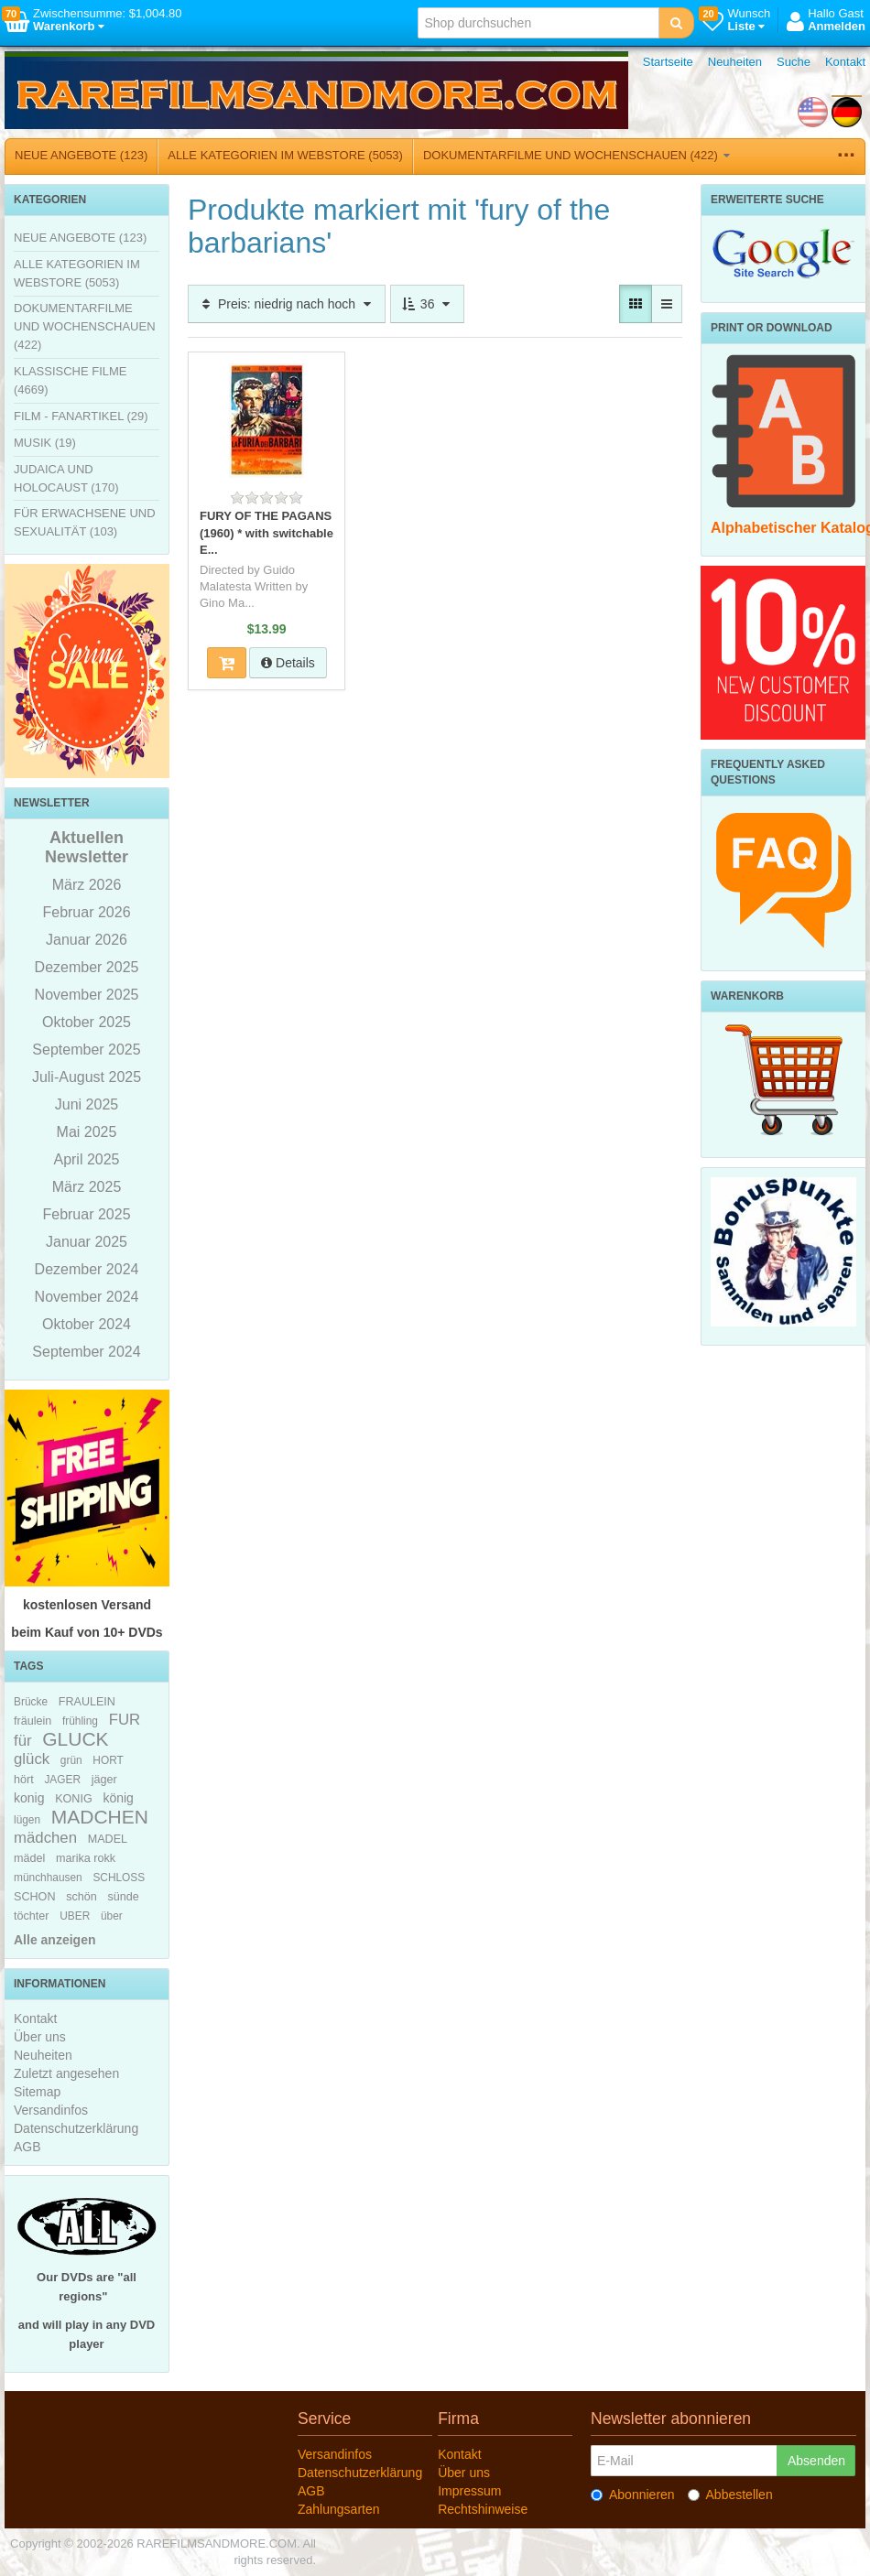 This screenshot has width=870, height=2576. Describe the element at coordinates (633, 2494) in the screenshot. I see `Abonnieren` at that location.